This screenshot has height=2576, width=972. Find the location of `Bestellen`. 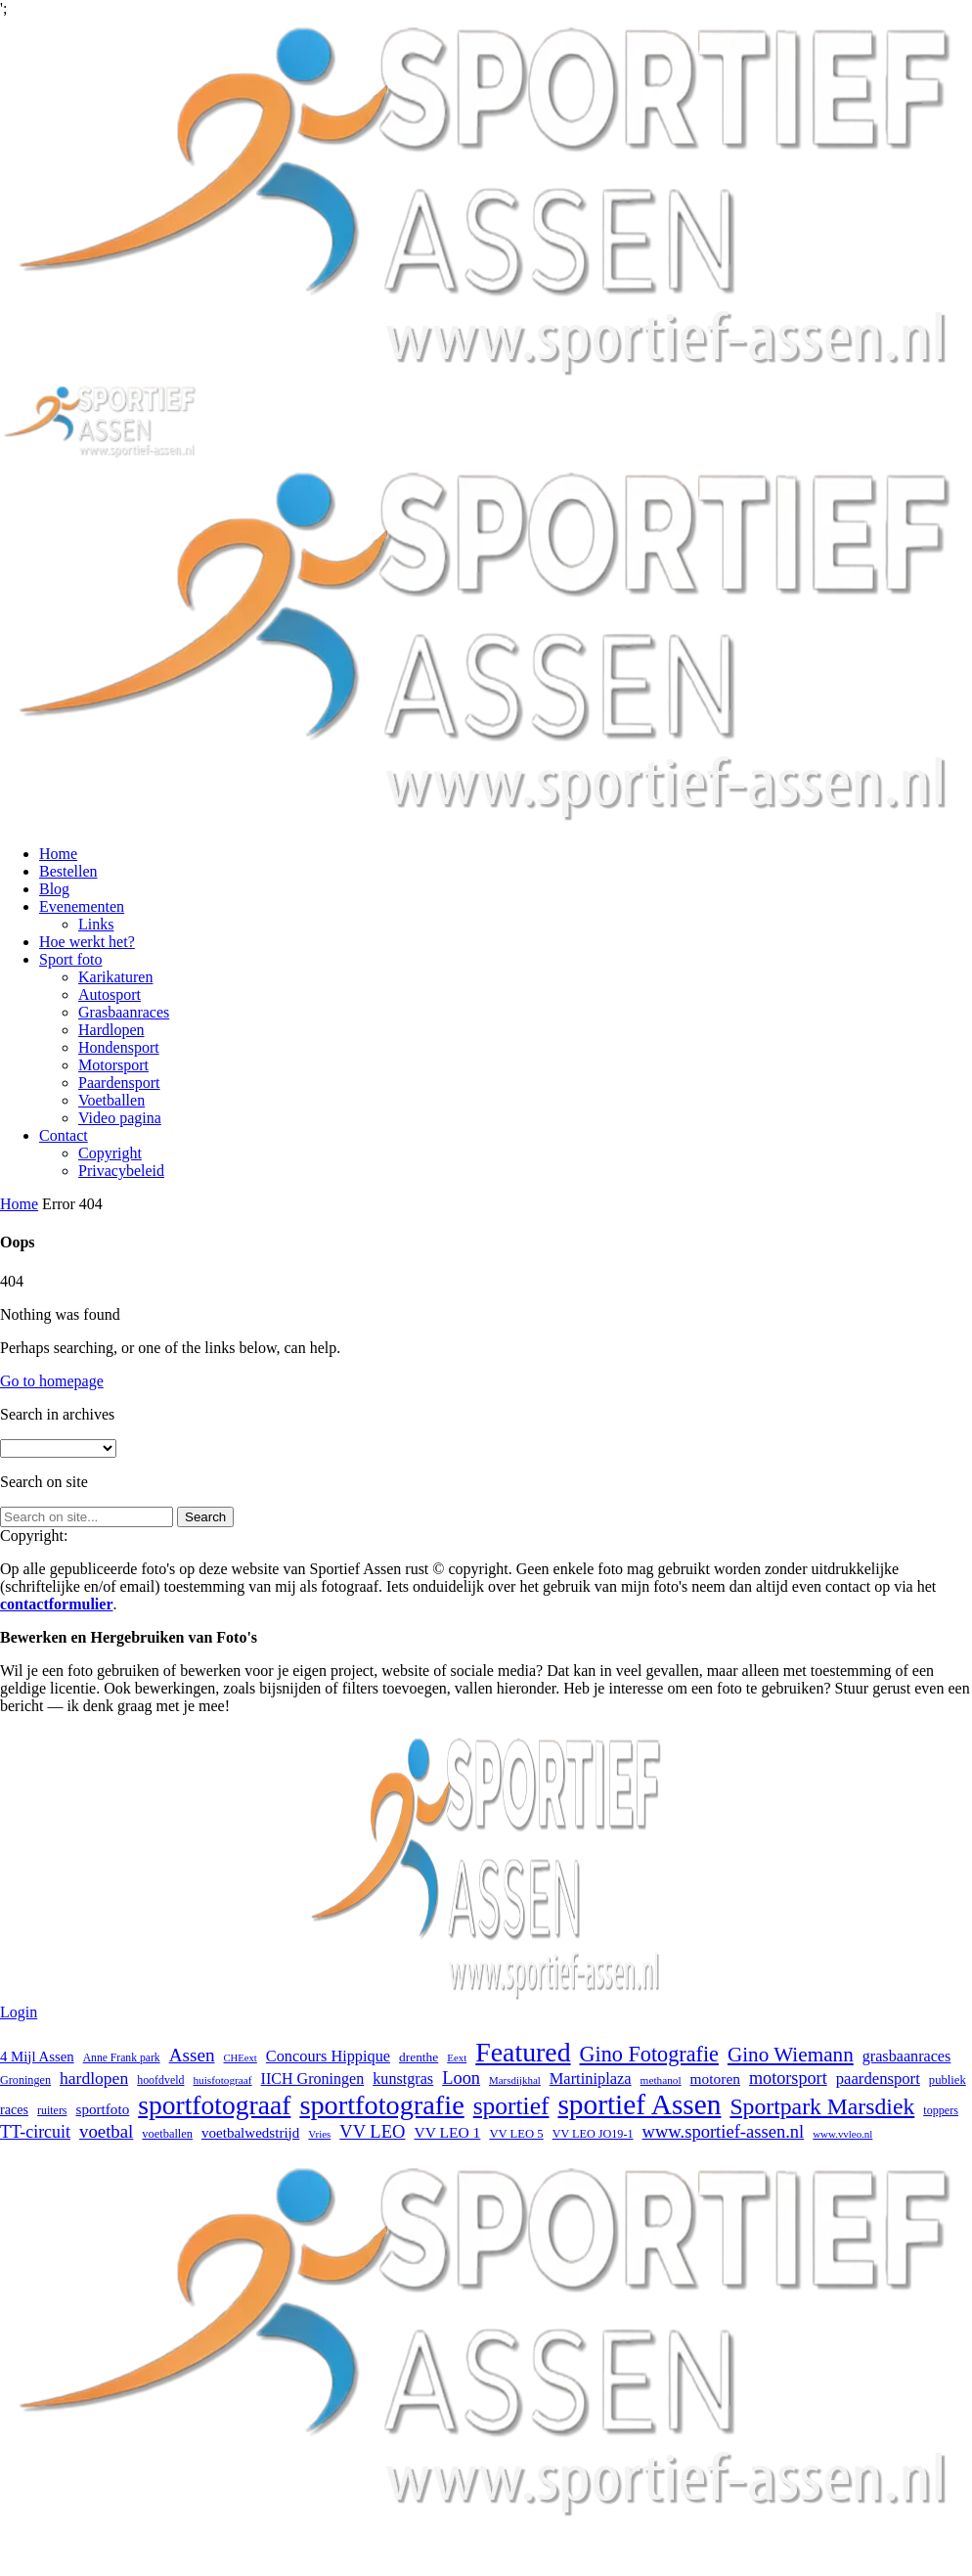

Bestellen is located at coordinates (68, 871).